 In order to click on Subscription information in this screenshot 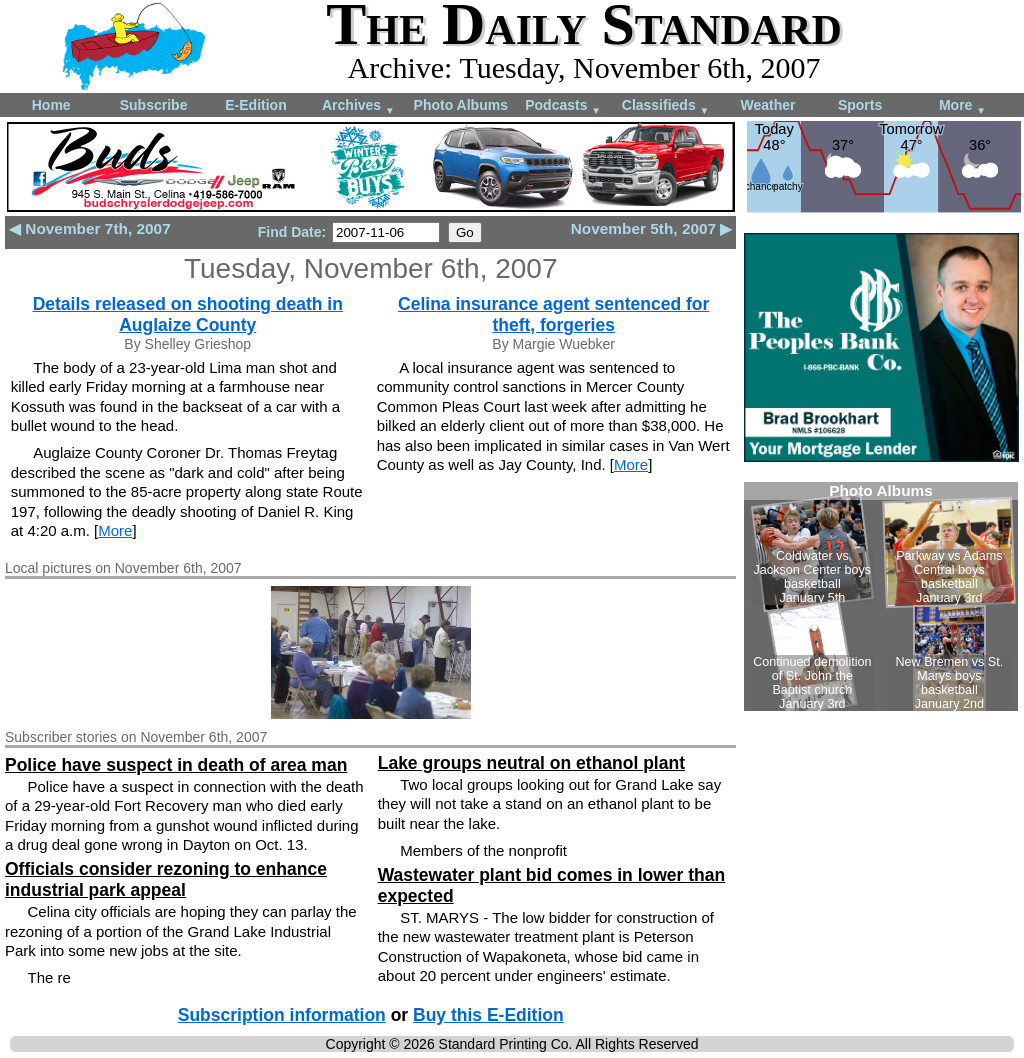, I will do `click(282, 1015)`.